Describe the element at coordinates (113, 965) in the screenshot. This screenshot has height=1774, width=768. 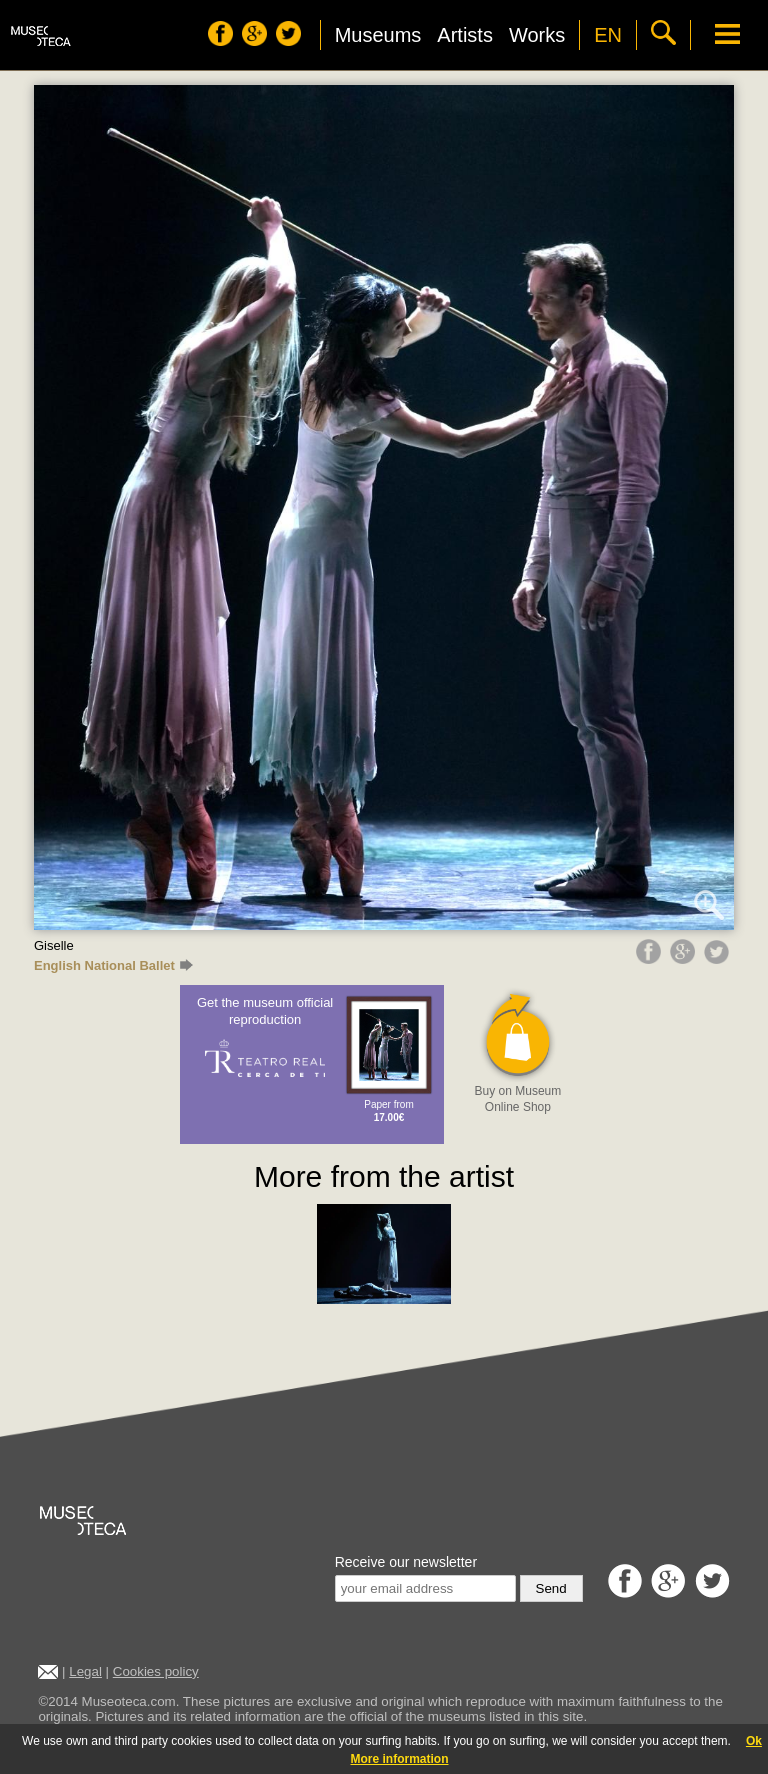
I see `English National Ballet` at that location.